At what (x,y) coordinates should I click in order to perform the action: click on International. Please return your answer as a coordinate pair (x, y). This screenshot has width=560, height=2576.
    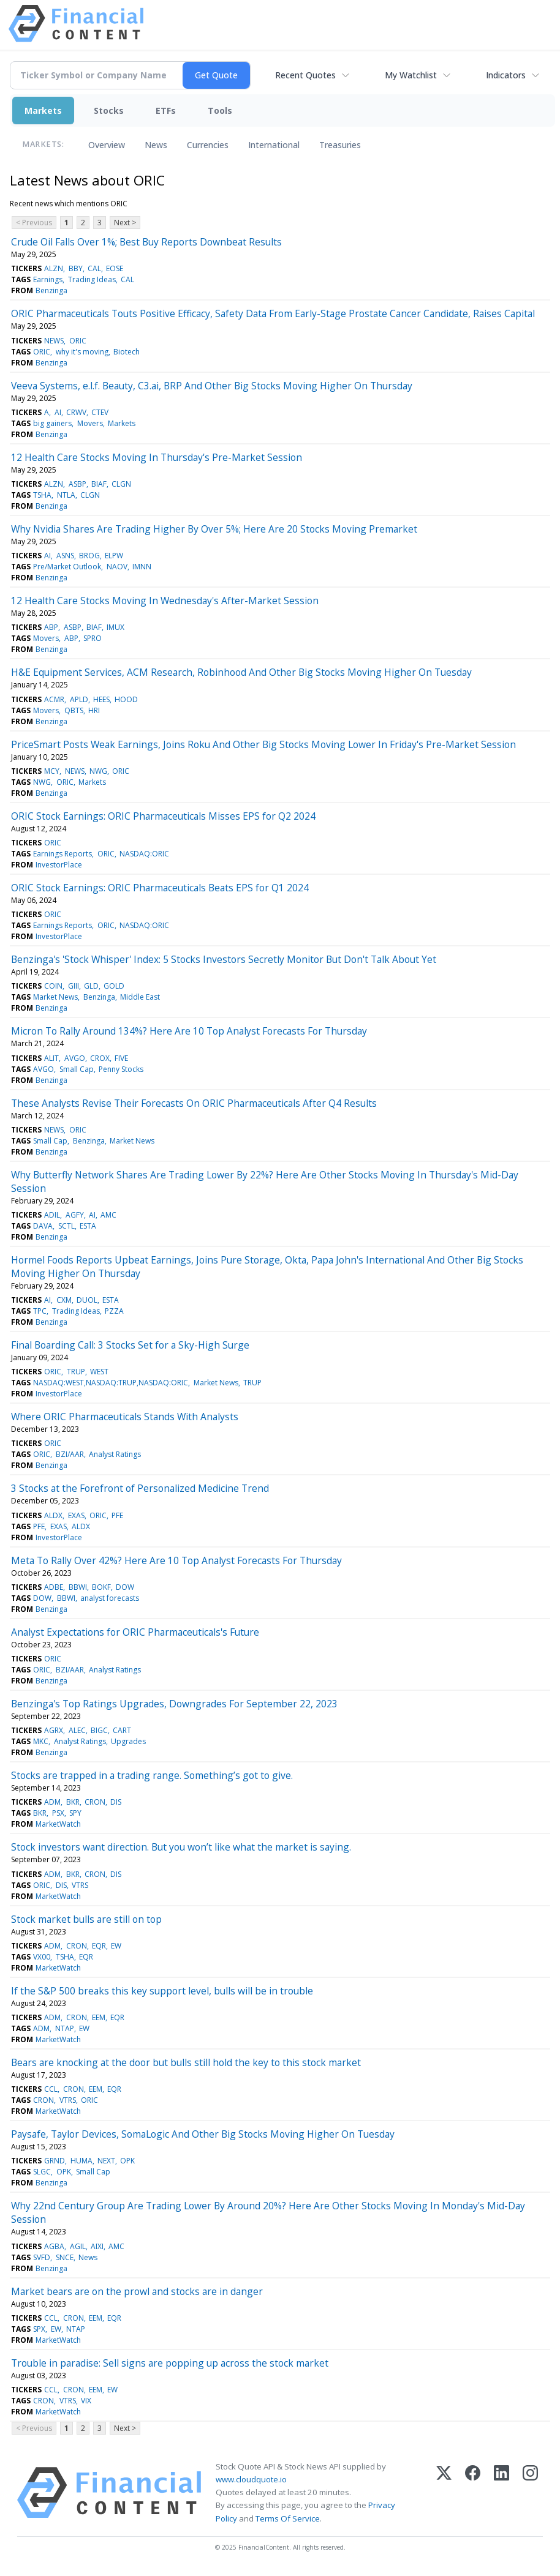
    Looking at the image, I should click on (274, 145).